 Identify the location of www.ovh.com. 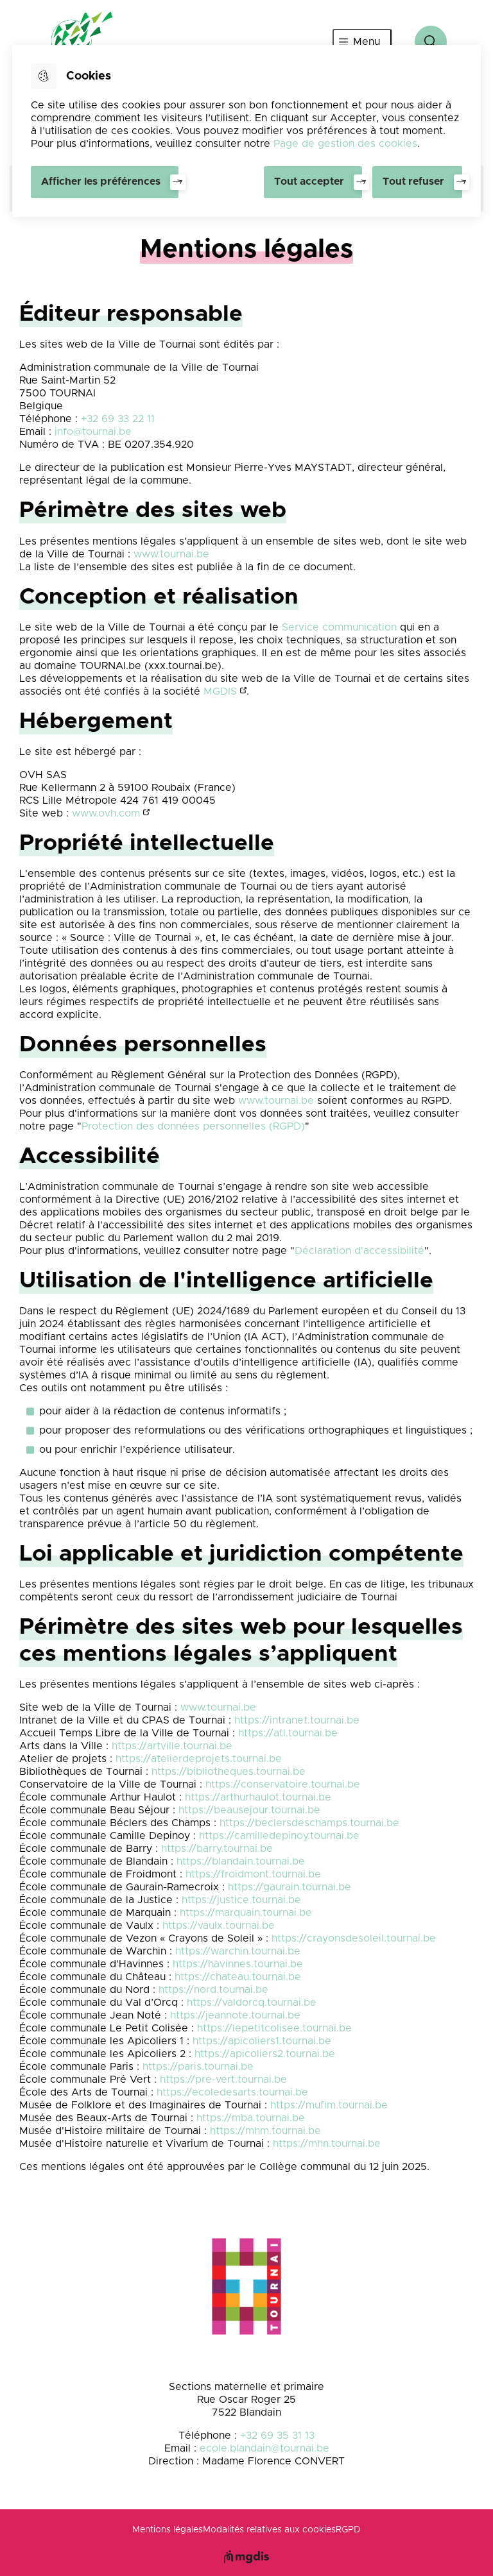
(106, 813).